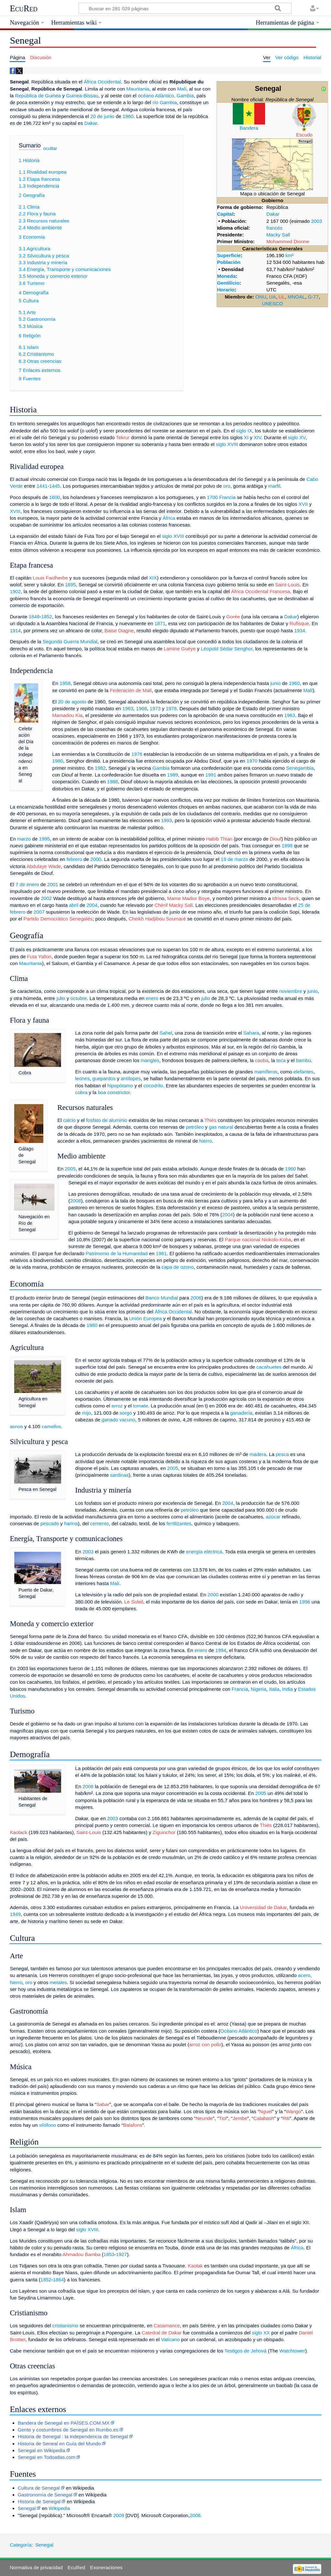 This screenshot has width=331, height=2576. What do you see at coordinates (58, 2279) in the screenshot?
I see `1864` at bounding box center [58, 2279].